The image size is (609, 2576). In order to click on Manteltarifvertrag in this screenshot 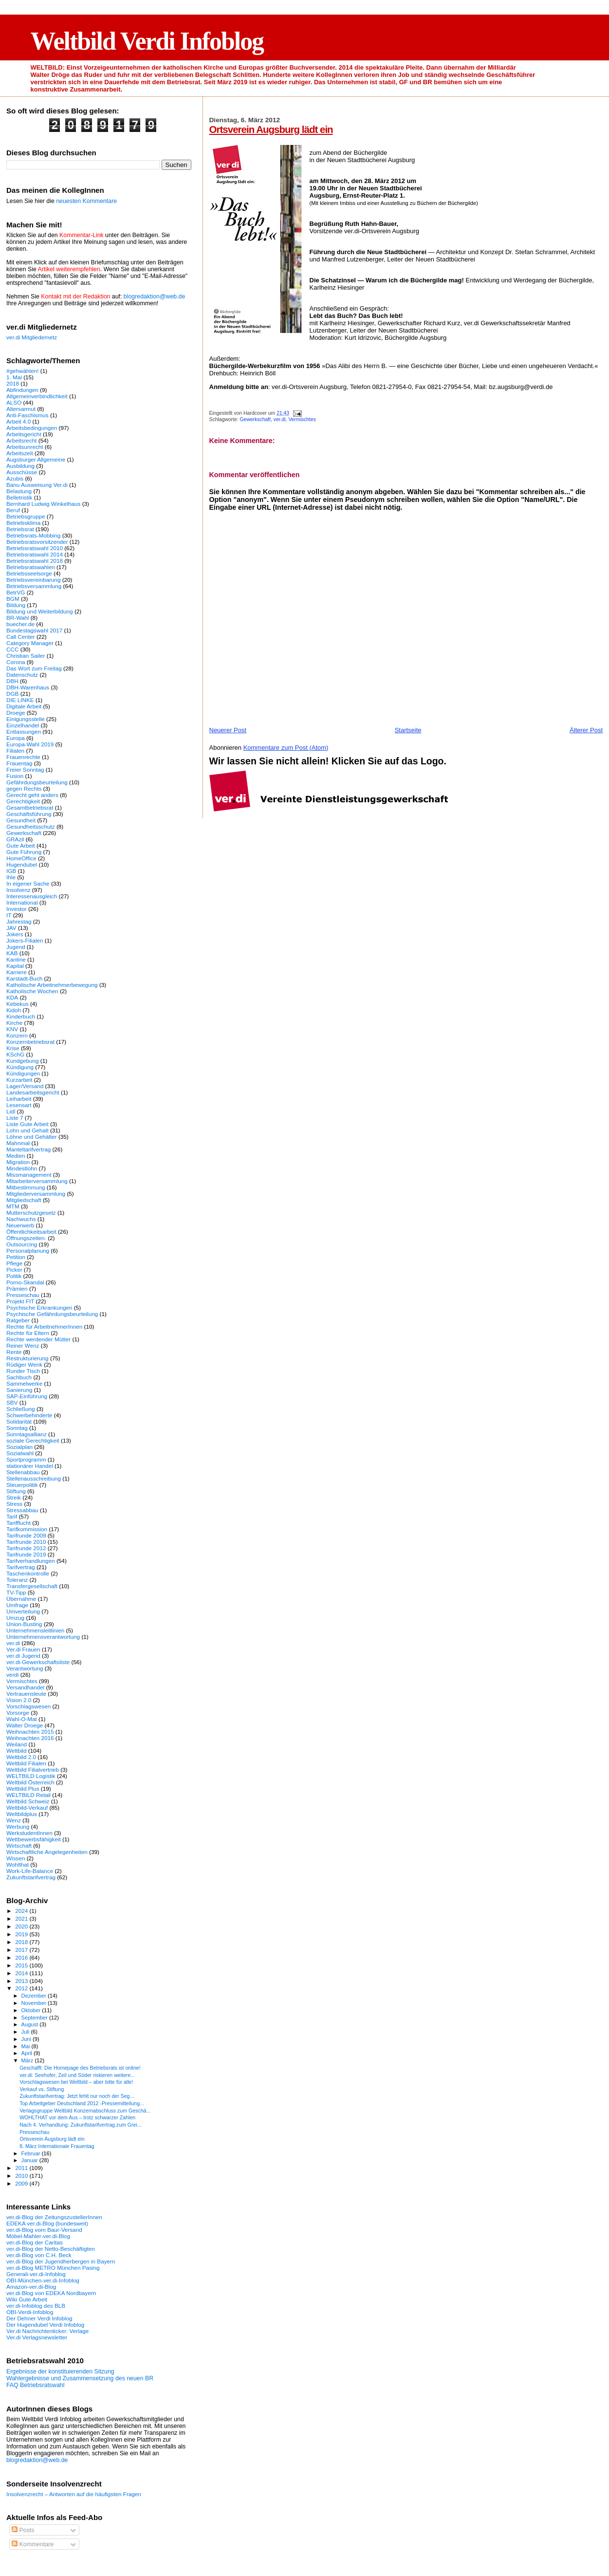, I will do `click(28, 1149)`.